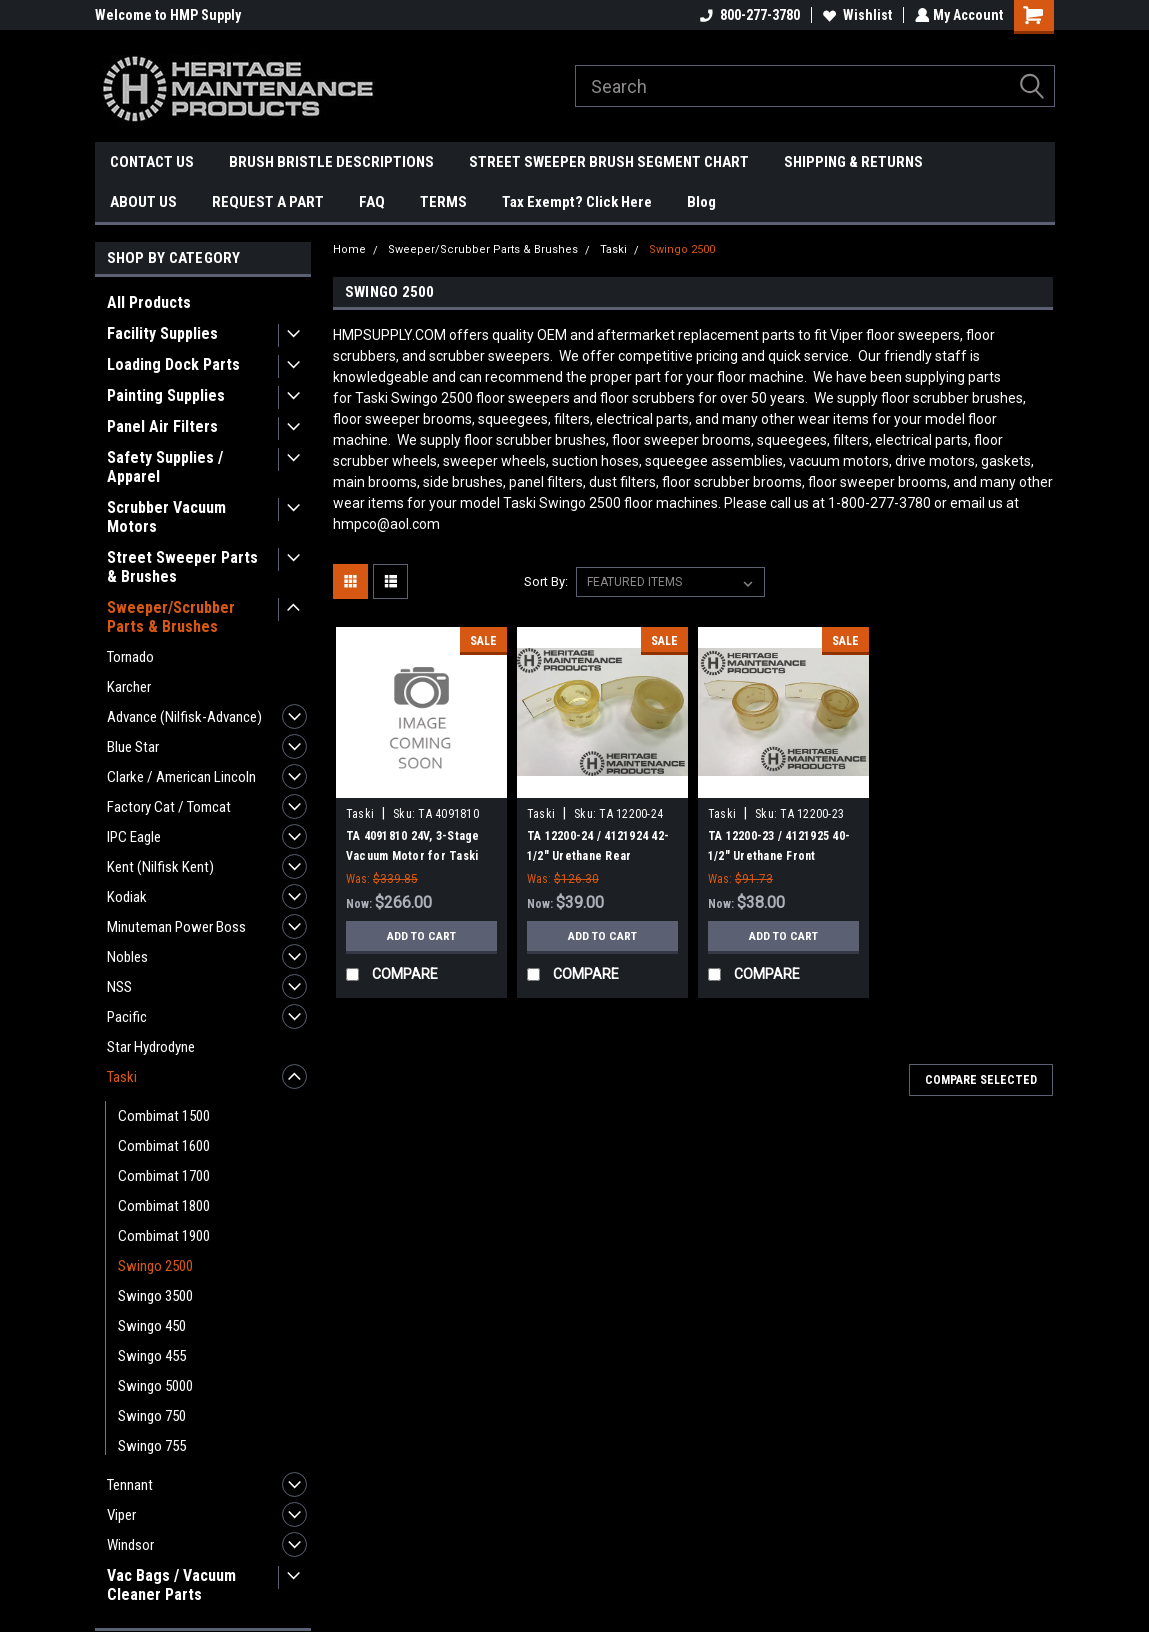  Describe the element at coordinates (181, 777) in the screenshot. I see `Clarke / American Lincoln` at that location.